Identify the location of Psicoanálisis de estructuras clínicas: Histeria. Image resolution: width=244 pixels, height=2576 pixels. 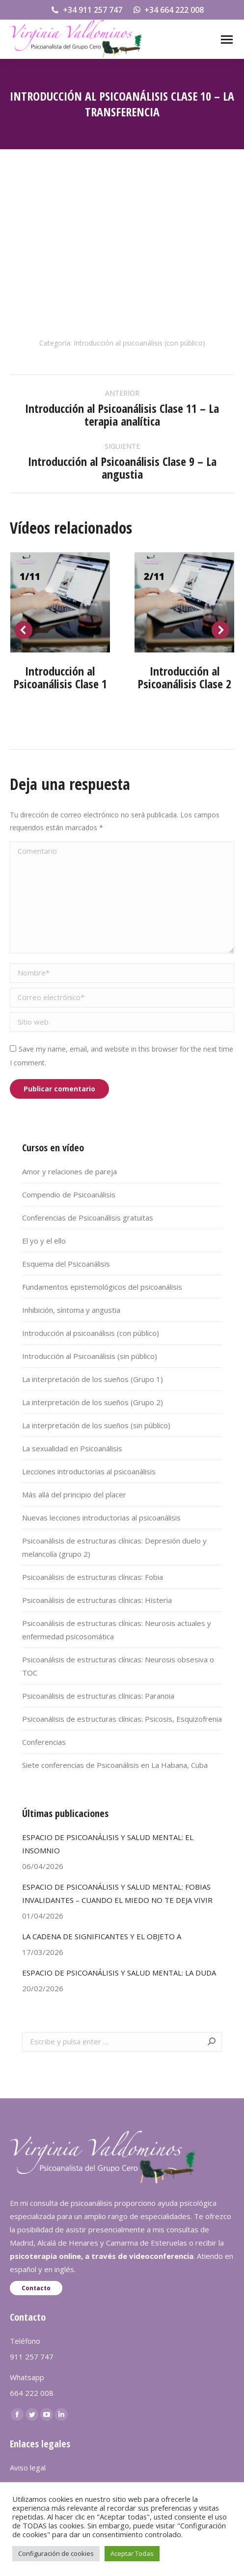
(97, 1600).